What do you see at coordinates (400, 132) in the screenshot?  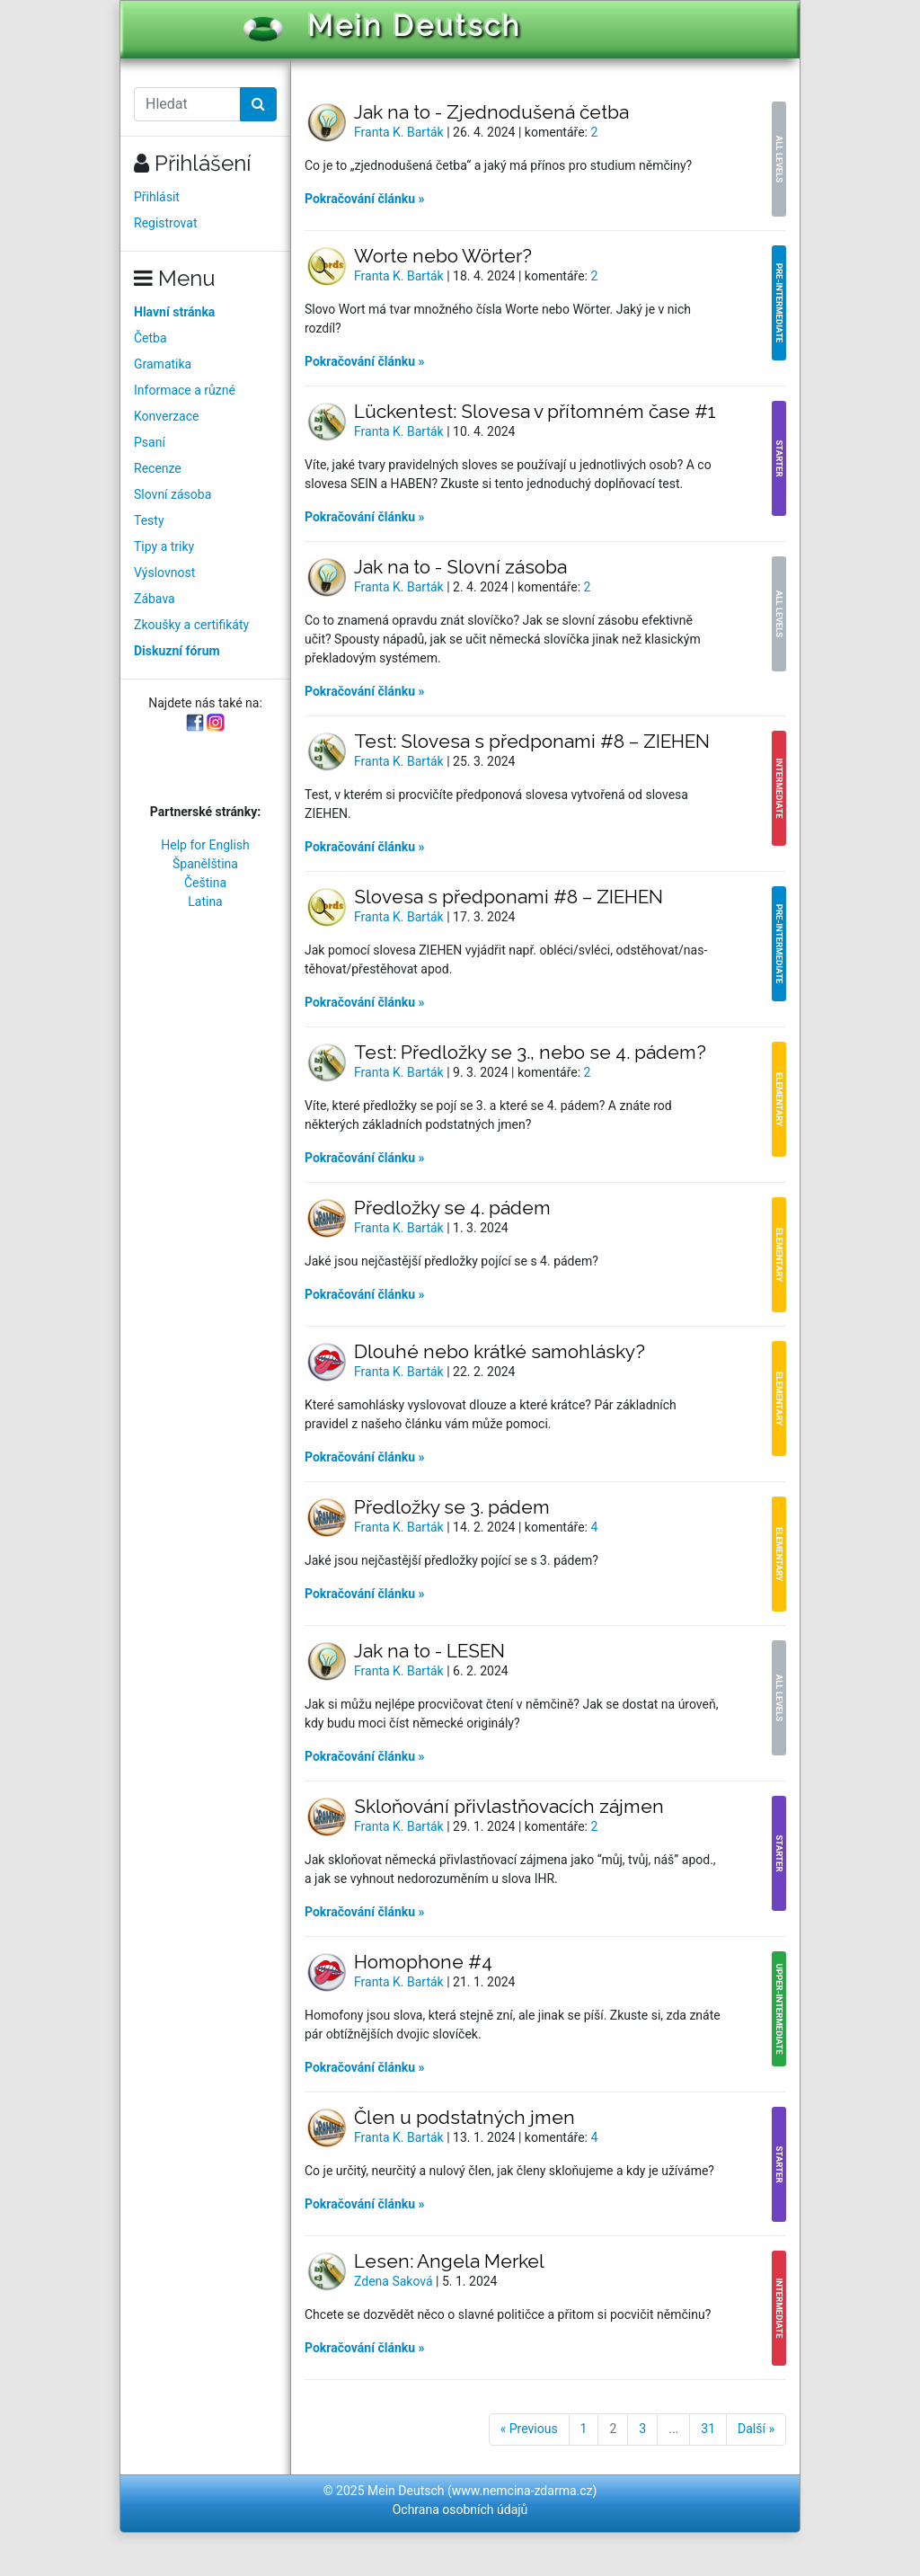 I see `Franta K. Barták` at bounding box center [400, 132].